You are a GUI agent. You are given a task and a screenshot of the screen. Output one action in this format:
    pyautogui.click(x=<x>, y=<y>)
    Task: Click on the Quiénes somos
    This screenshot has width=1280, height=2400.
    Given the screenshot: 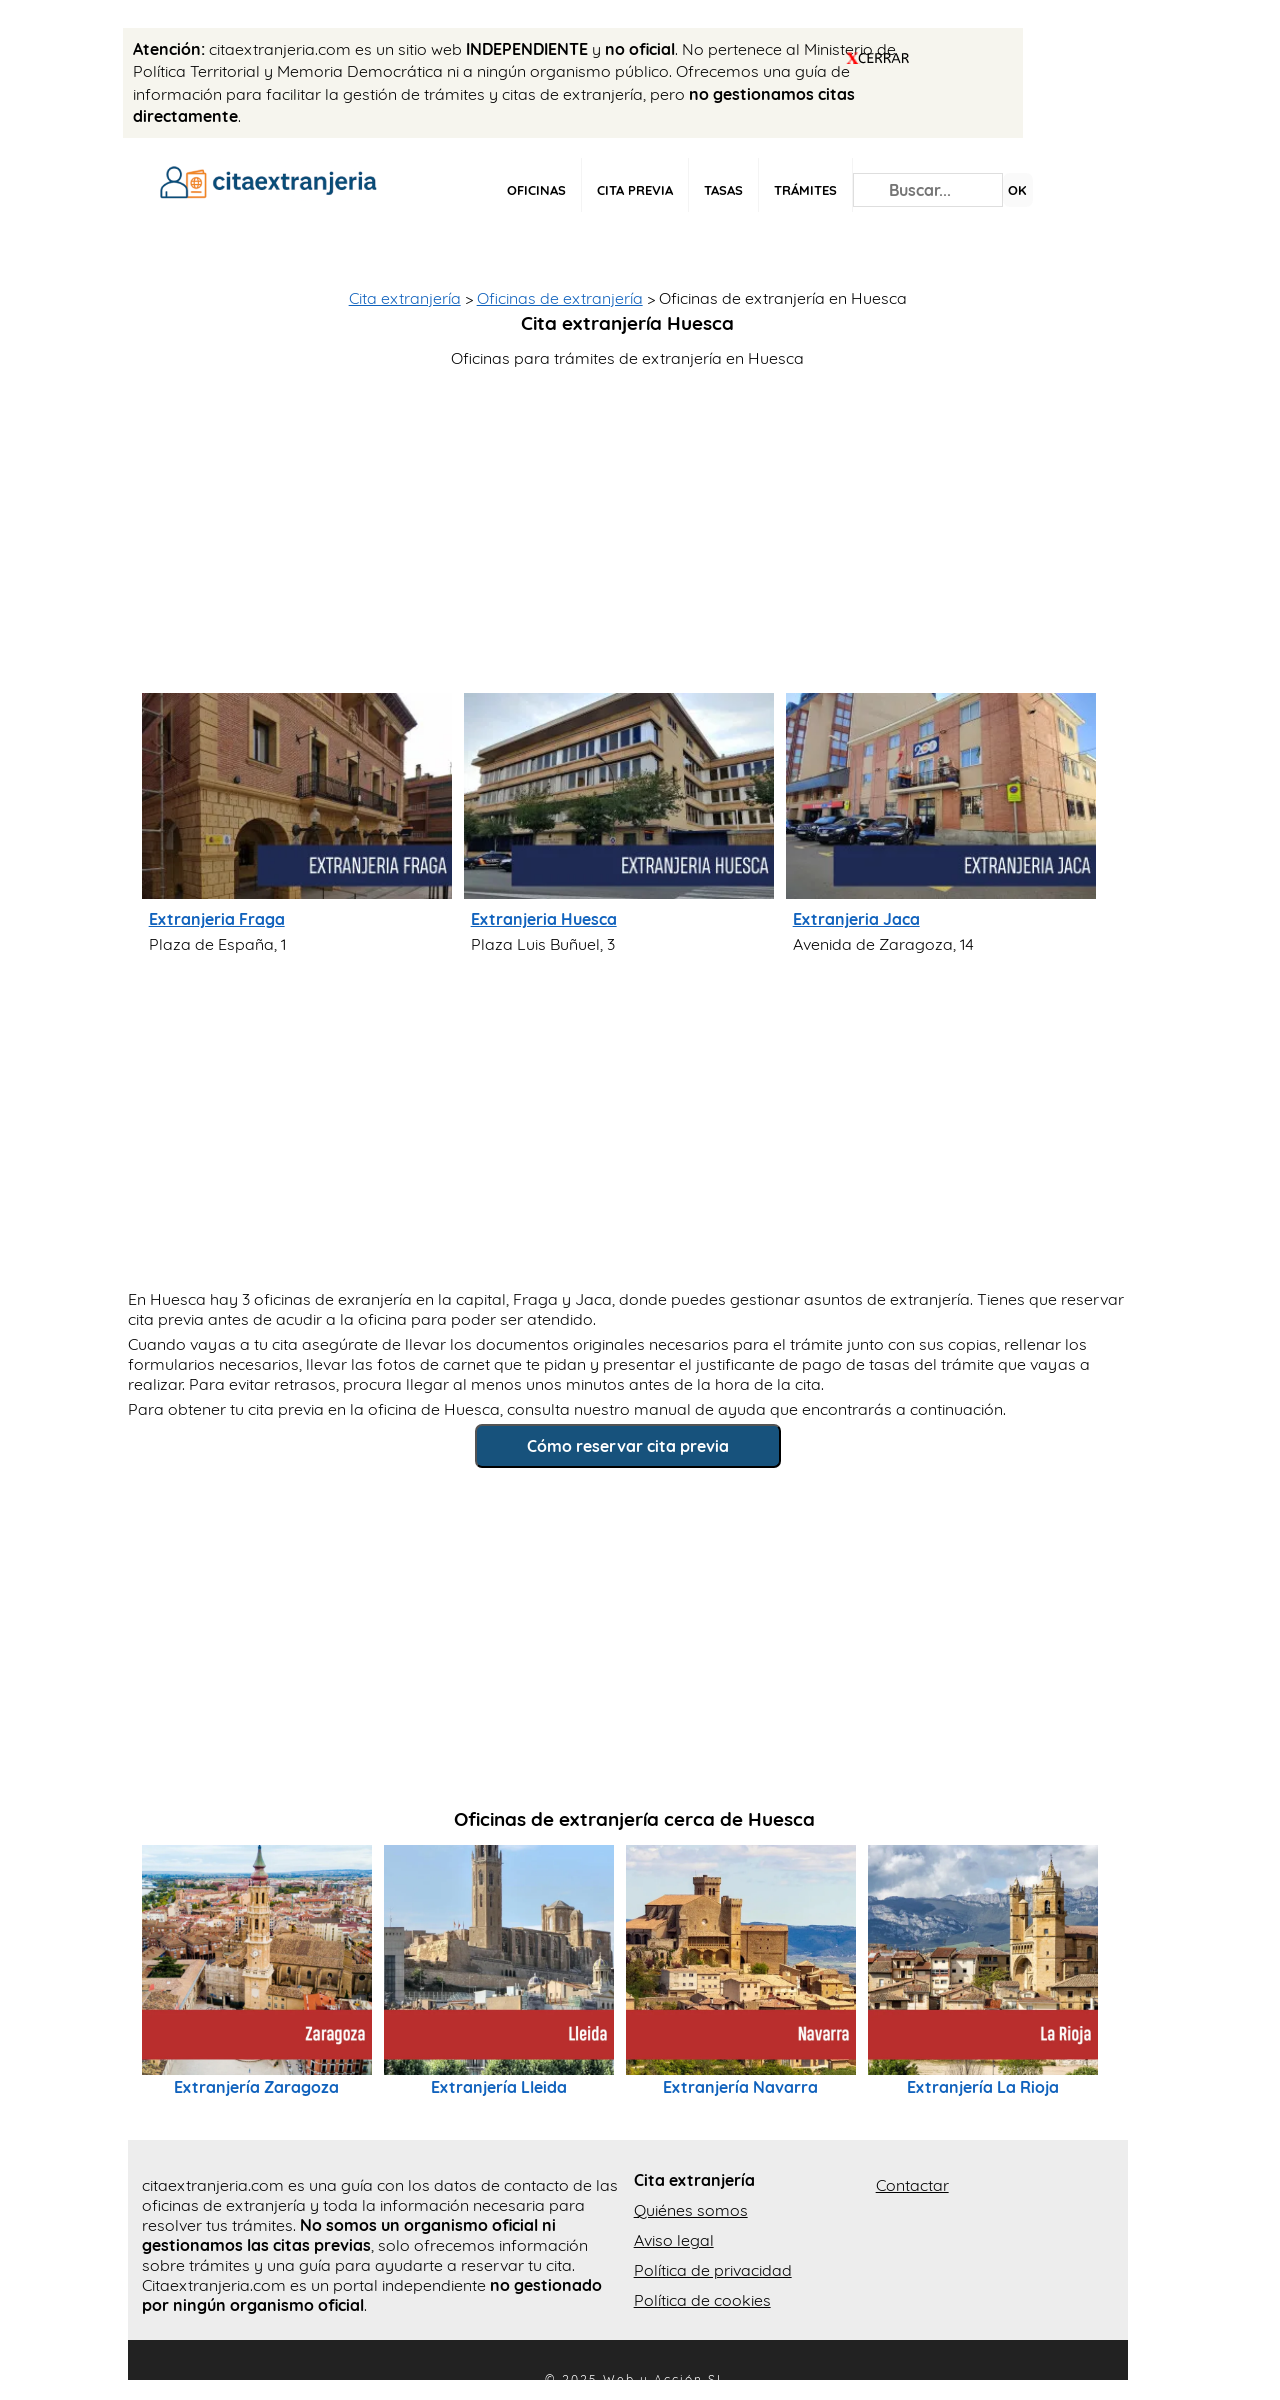 What is the action you would take?
    pyautogui.click(x=691, y=2210)
    